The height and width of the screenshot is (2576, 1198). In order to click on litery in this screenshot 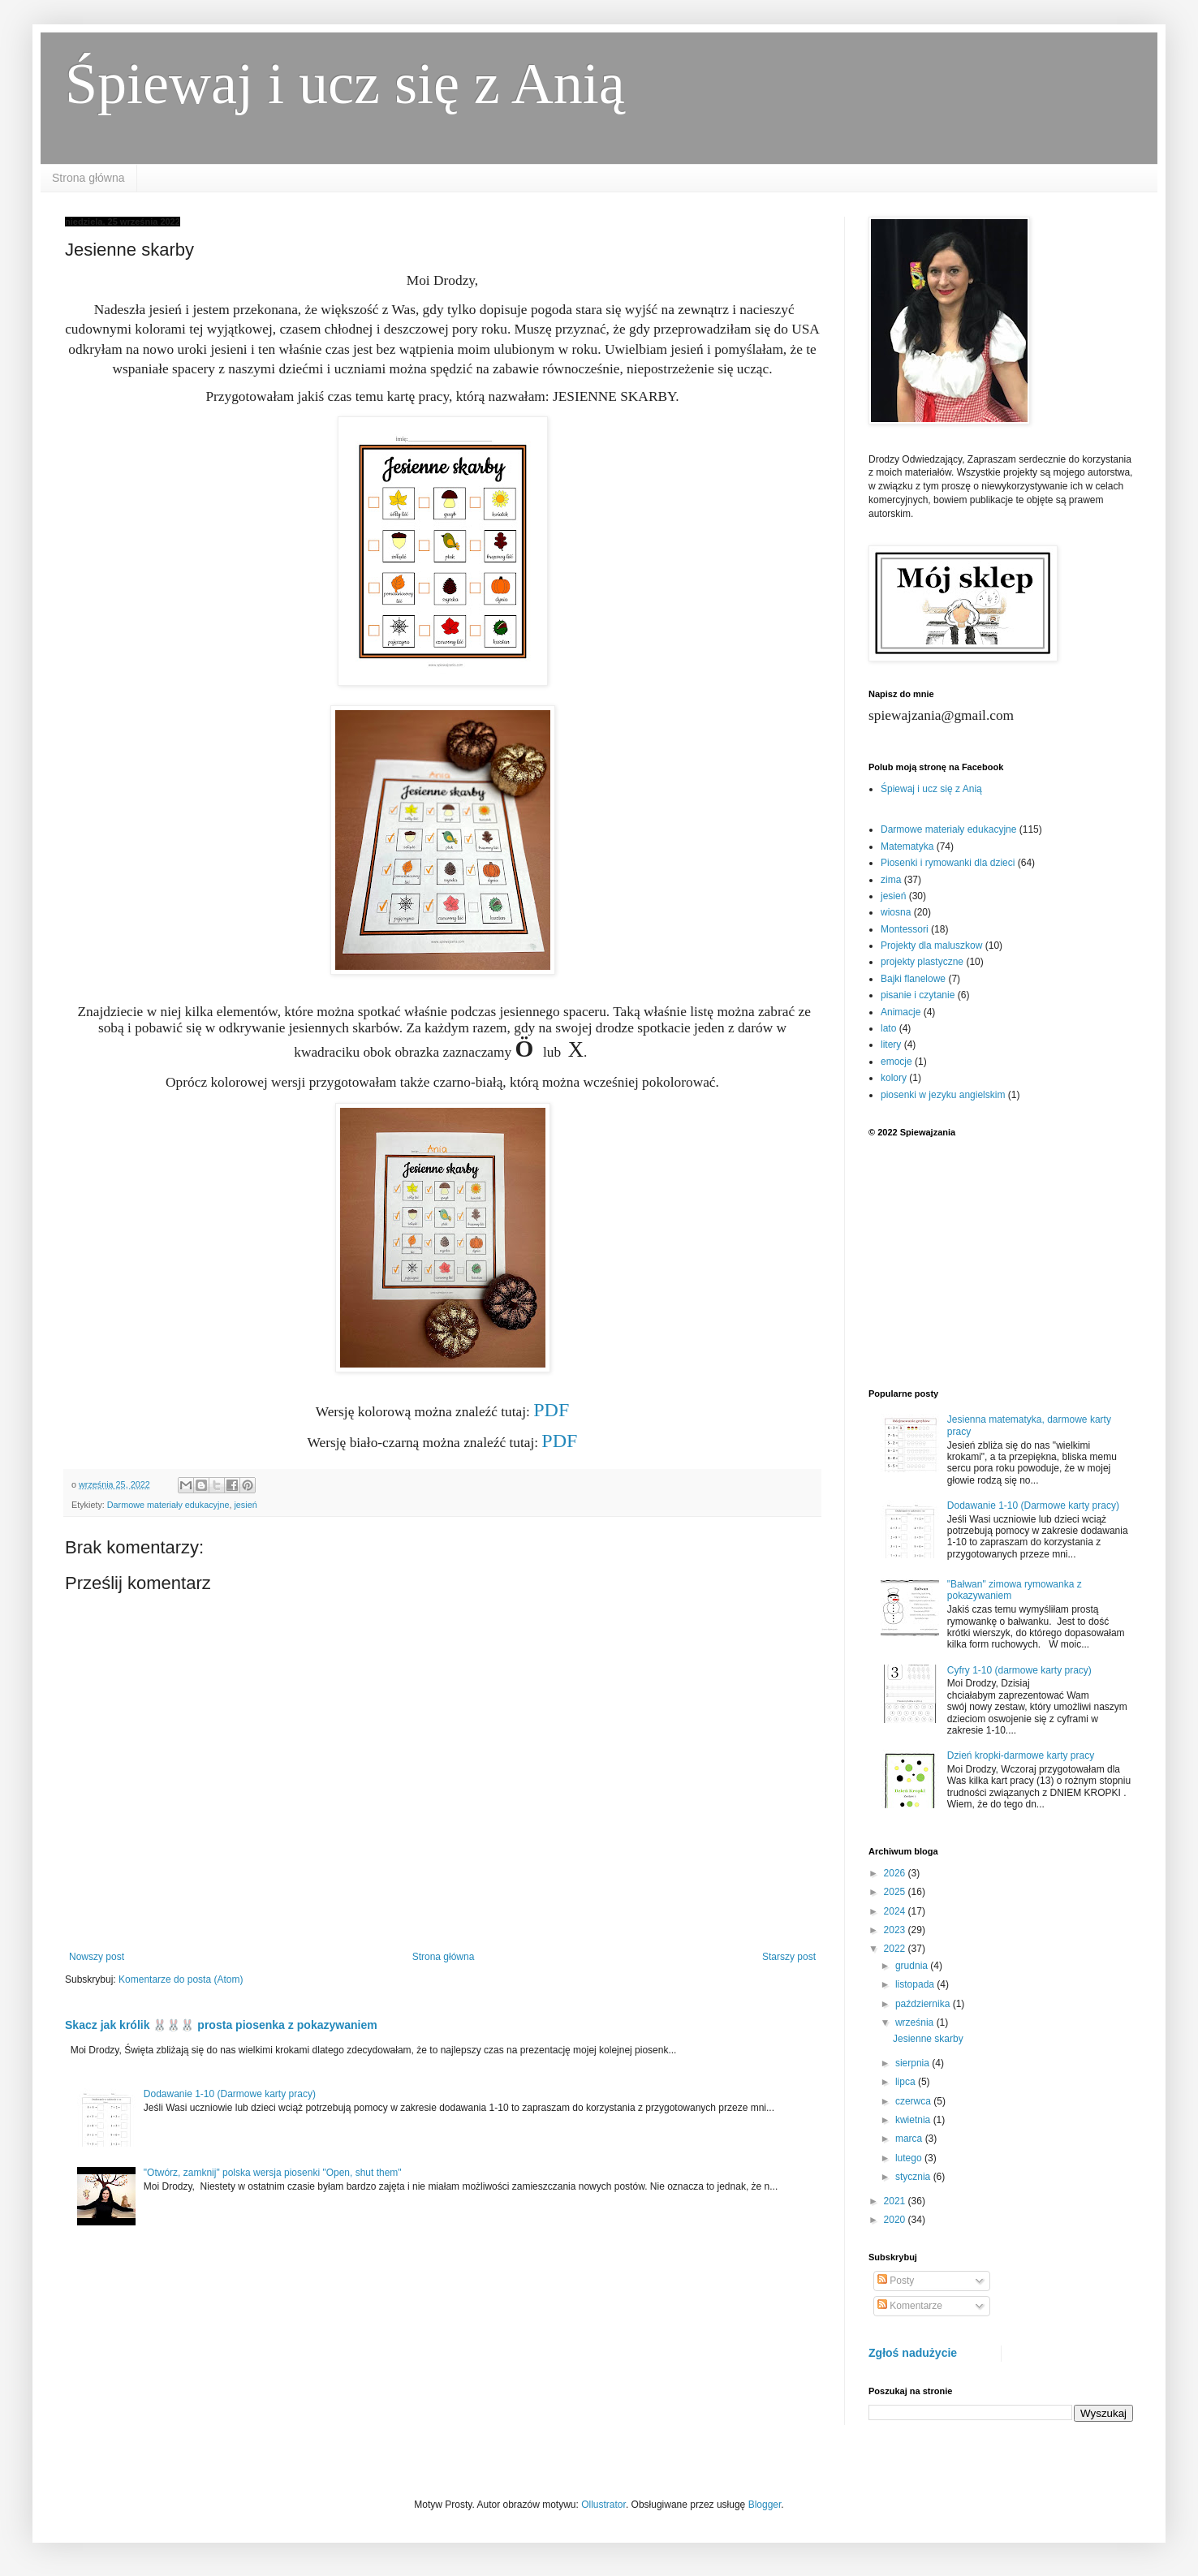, I will do `click(891, 1044)`.